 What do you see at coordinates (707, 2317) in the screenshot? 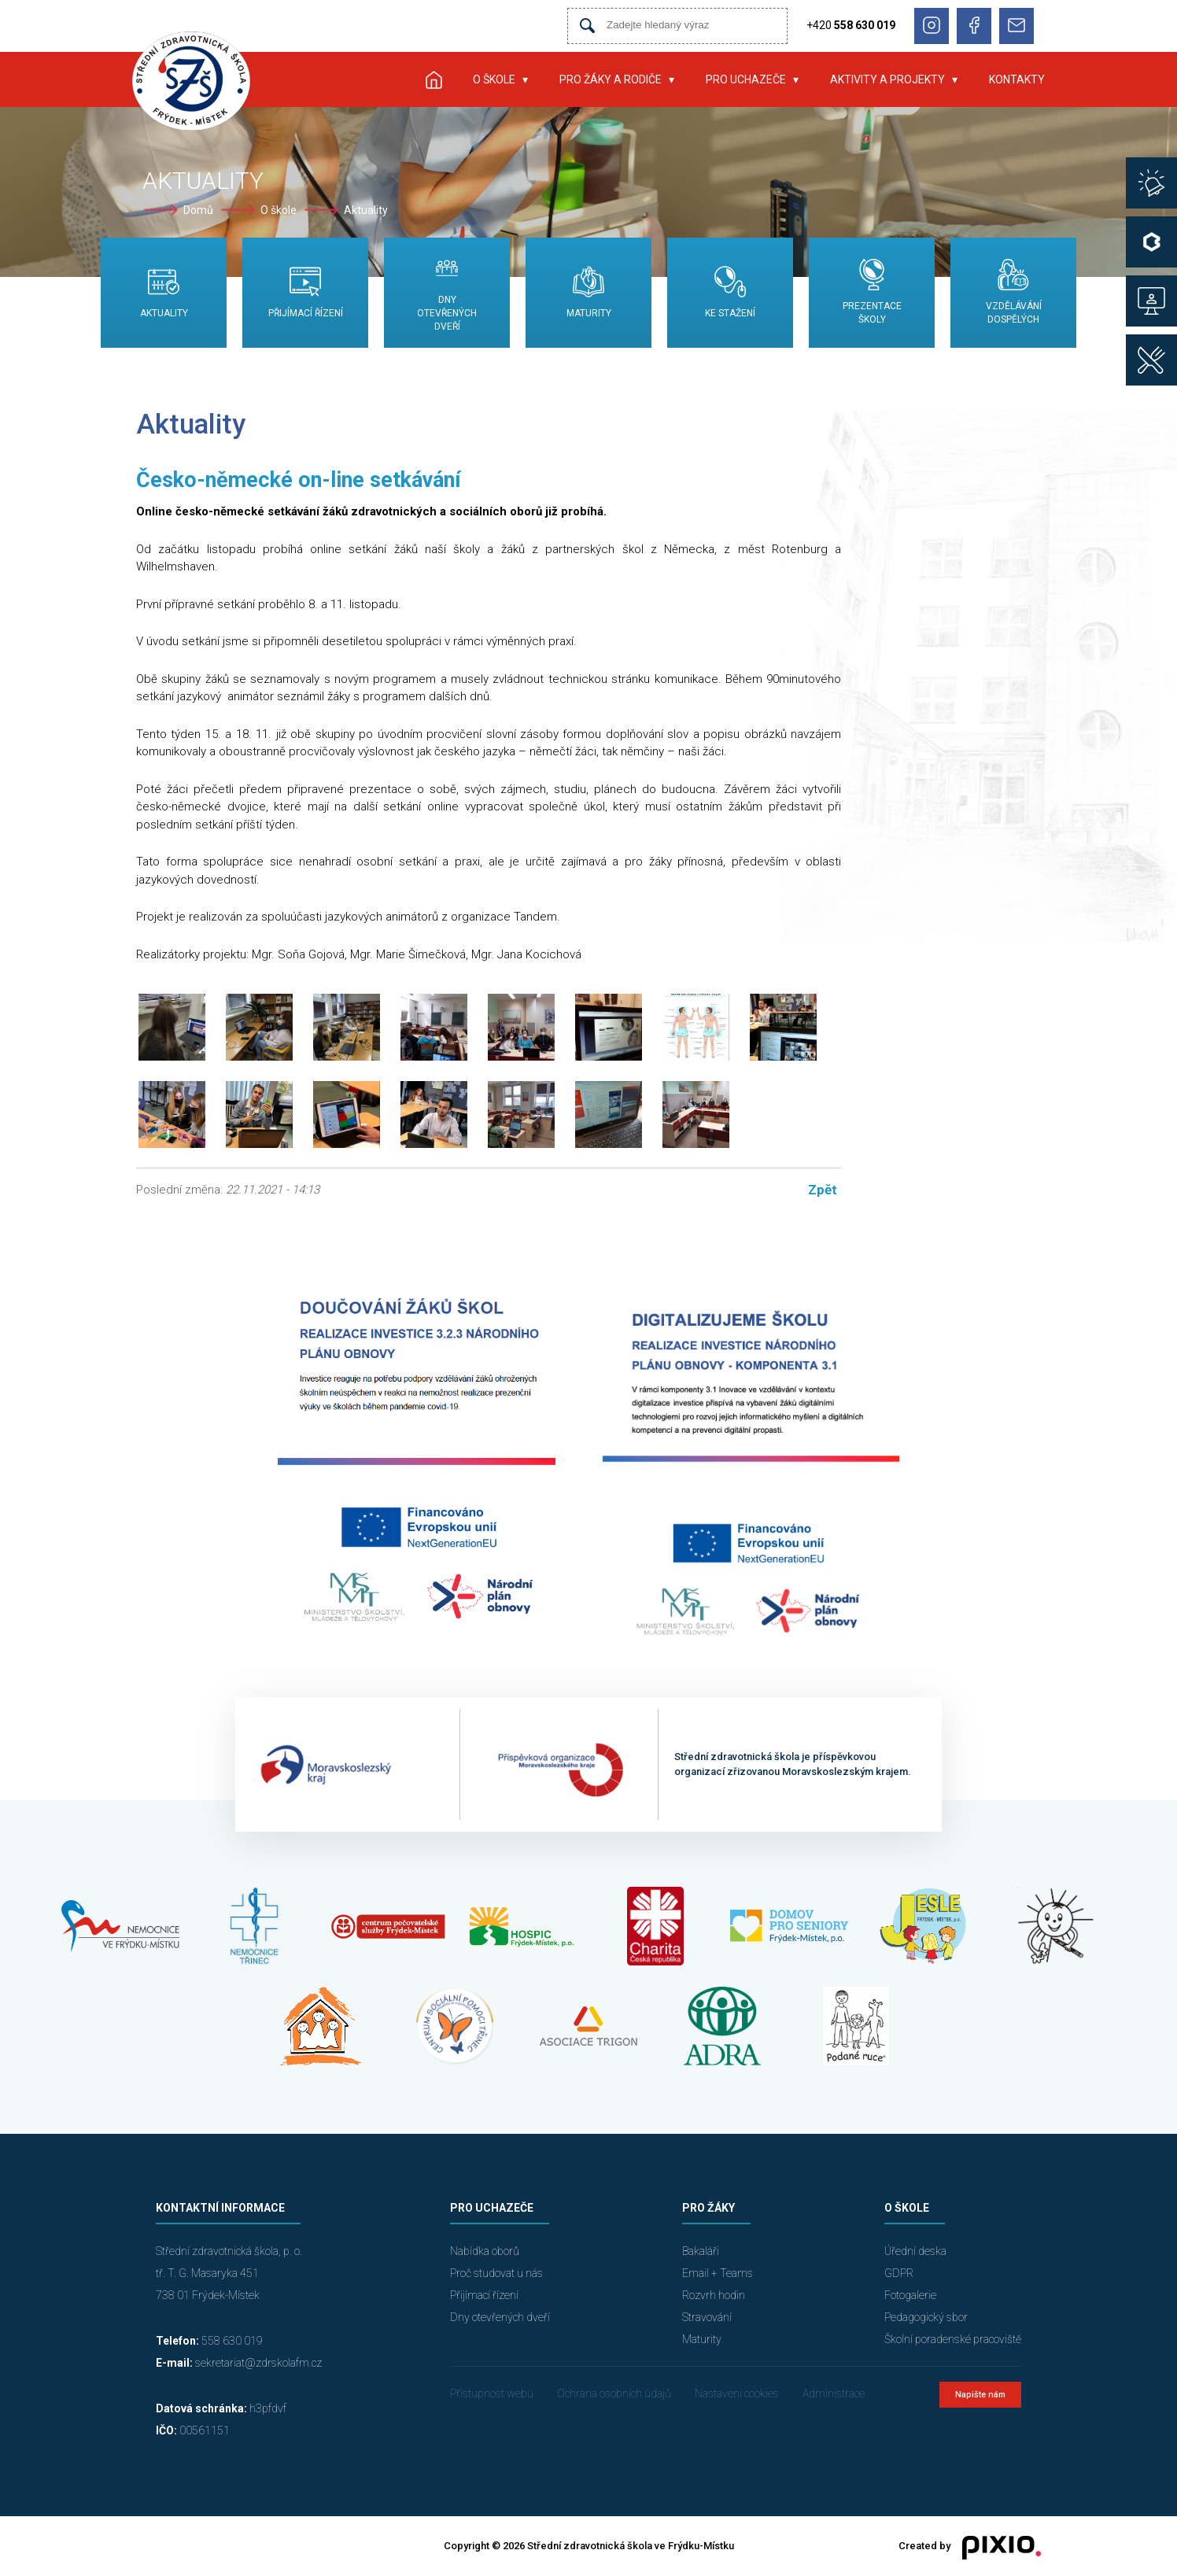
I see `Stravování` at bounding box center [707, 2317].